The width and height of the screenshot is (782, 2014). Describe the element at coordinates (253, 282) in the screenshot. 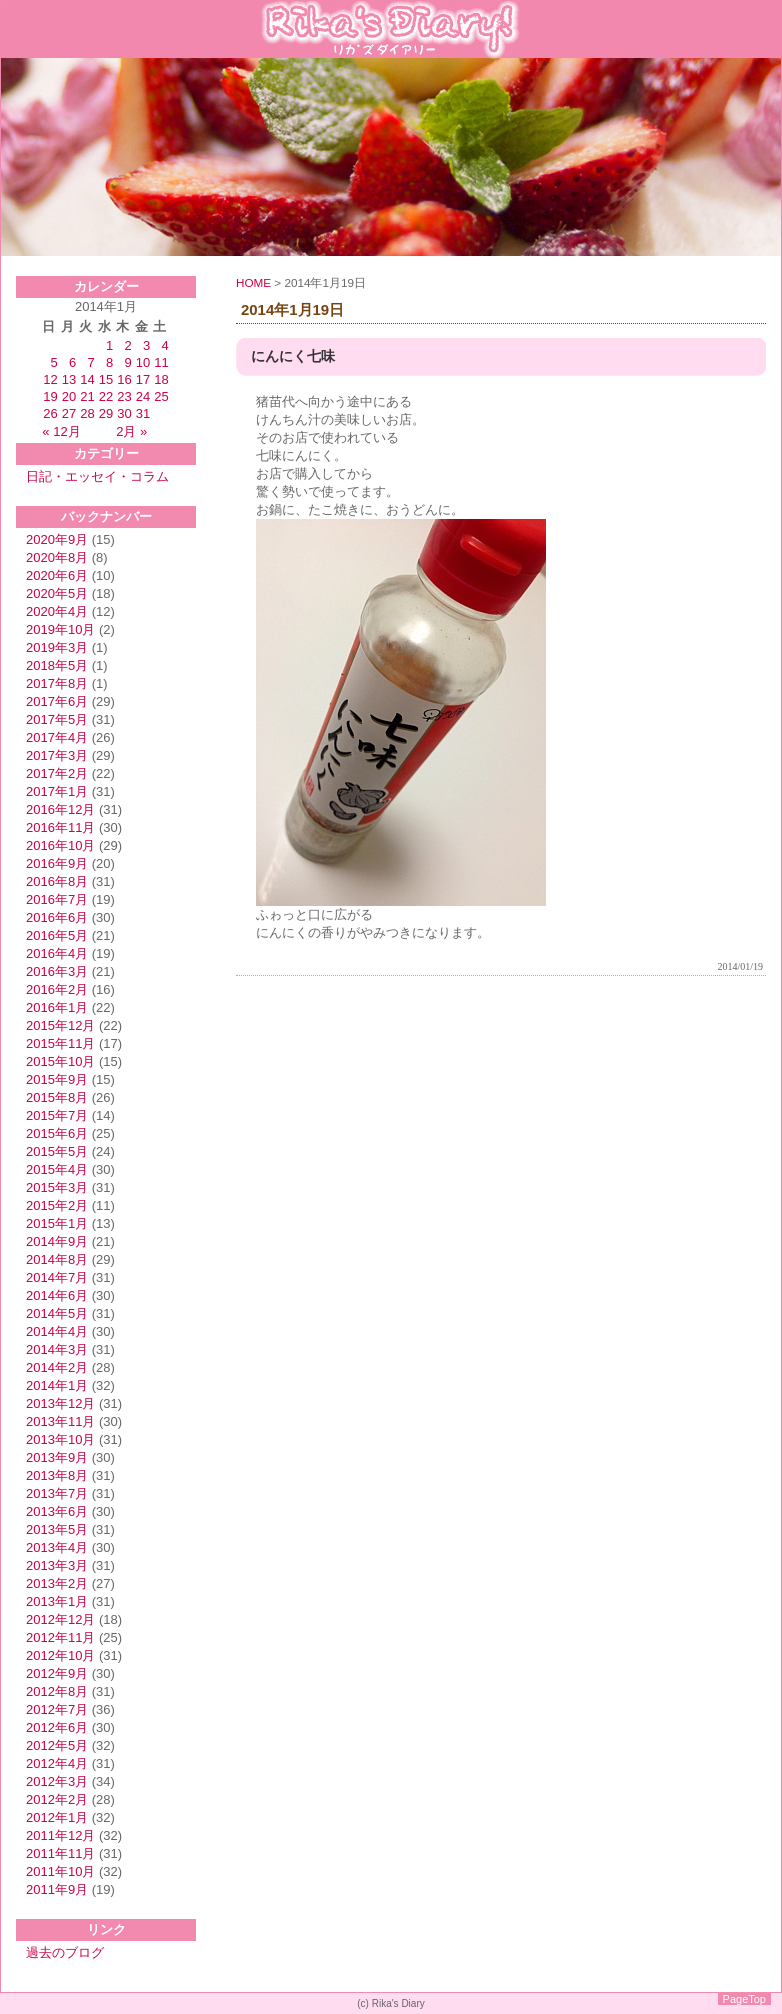

I see `HOME` at that location.